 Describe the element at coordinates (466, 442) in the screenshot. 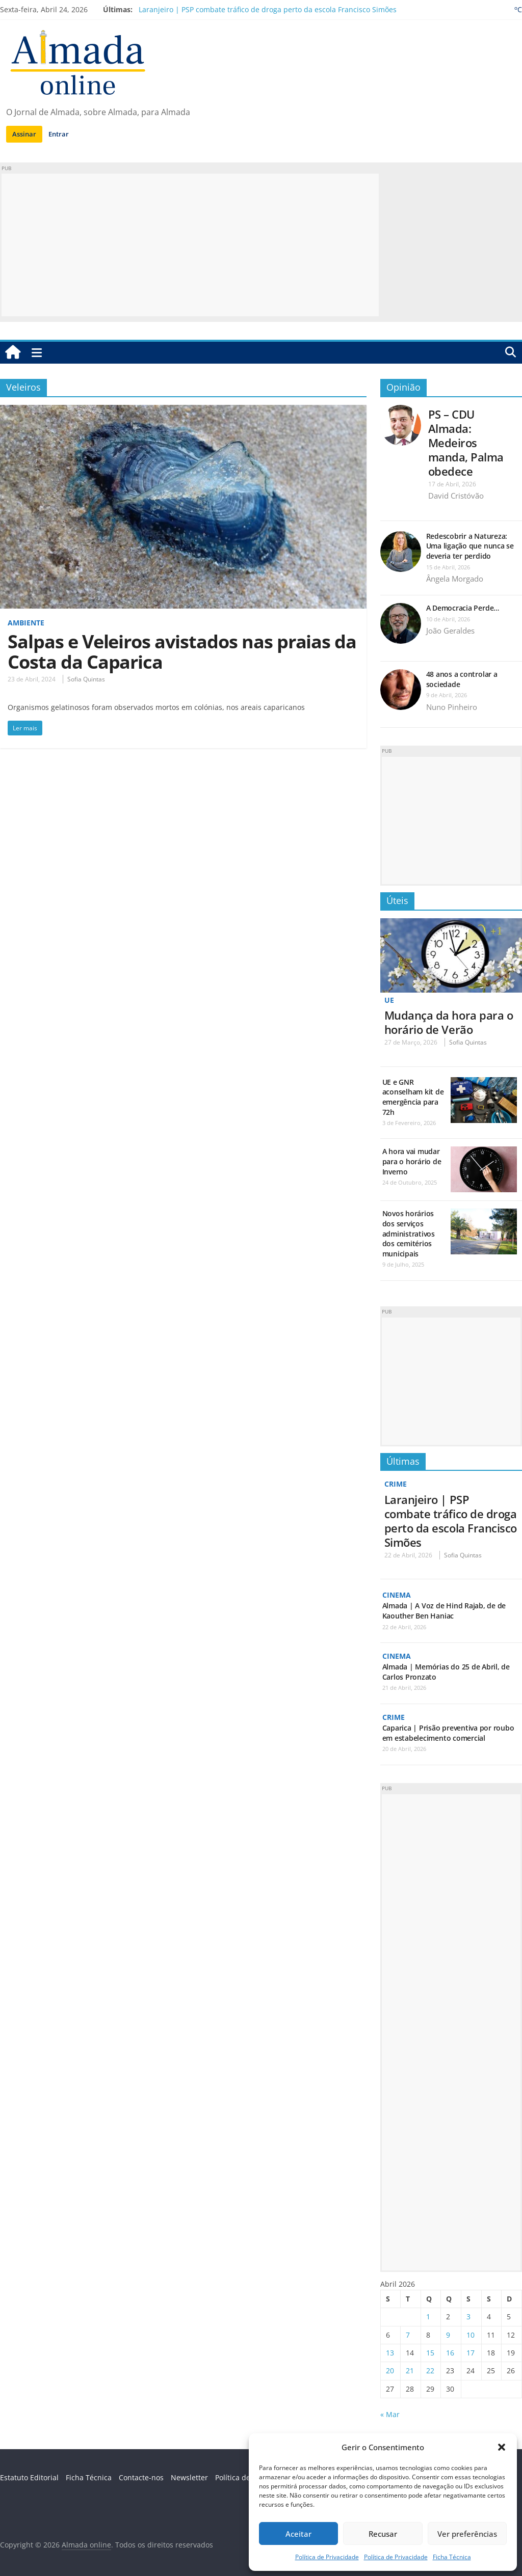

I see `PS – CDU Almada: Medeiros manda, Palma obedece` at that location.